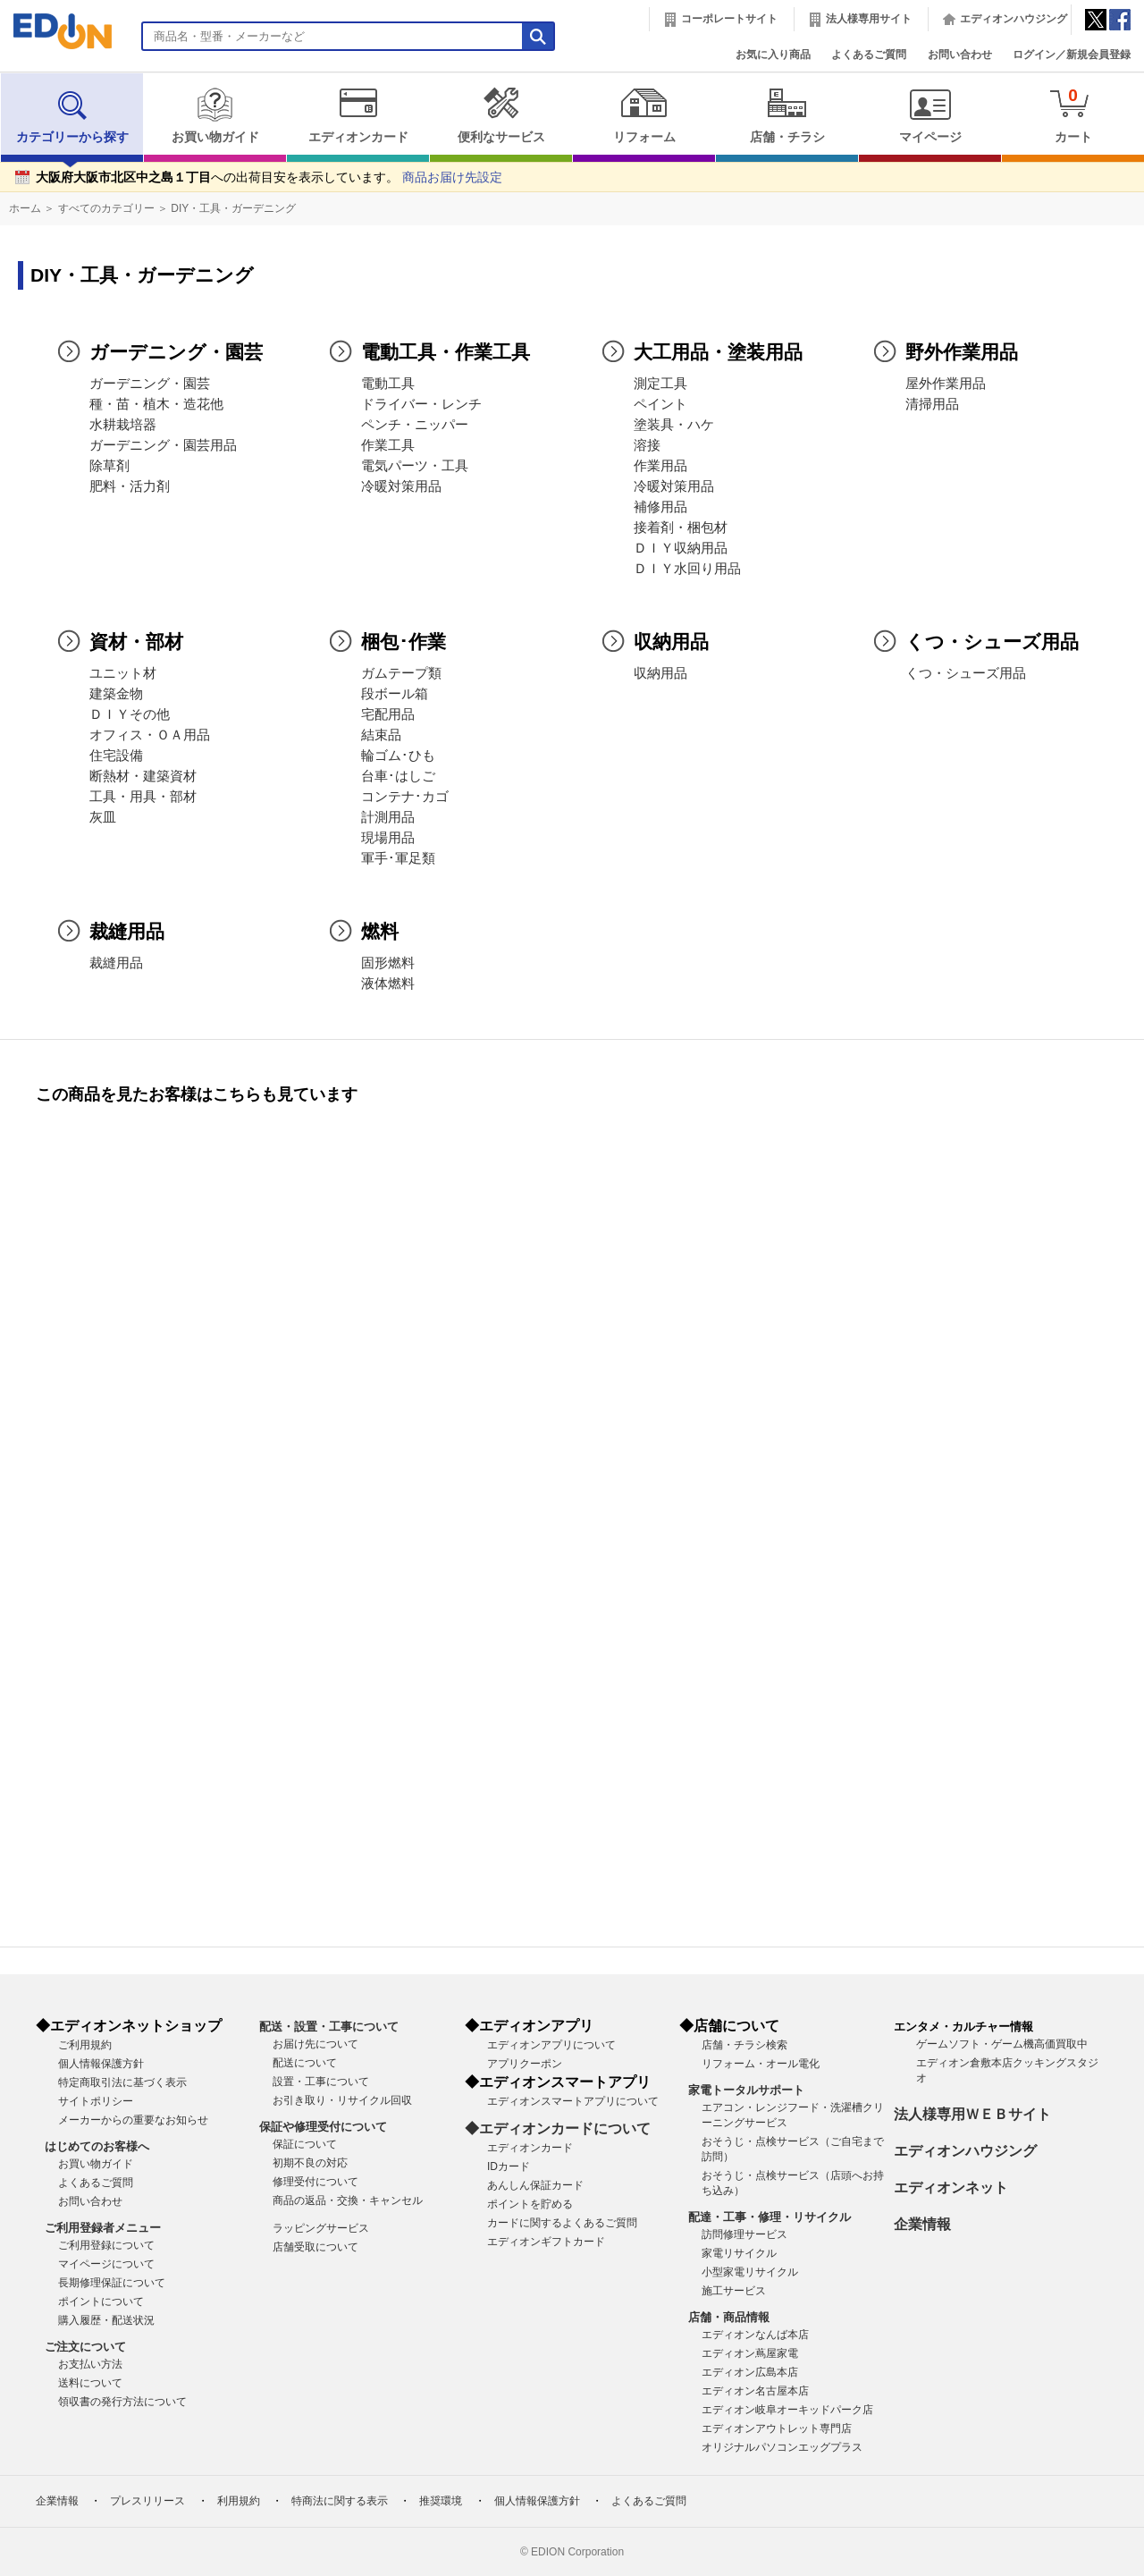 The image size is (1144, 2576). Describe the element at coordinates (660, 383) in the screenshot. I see `測定工具` at that location.